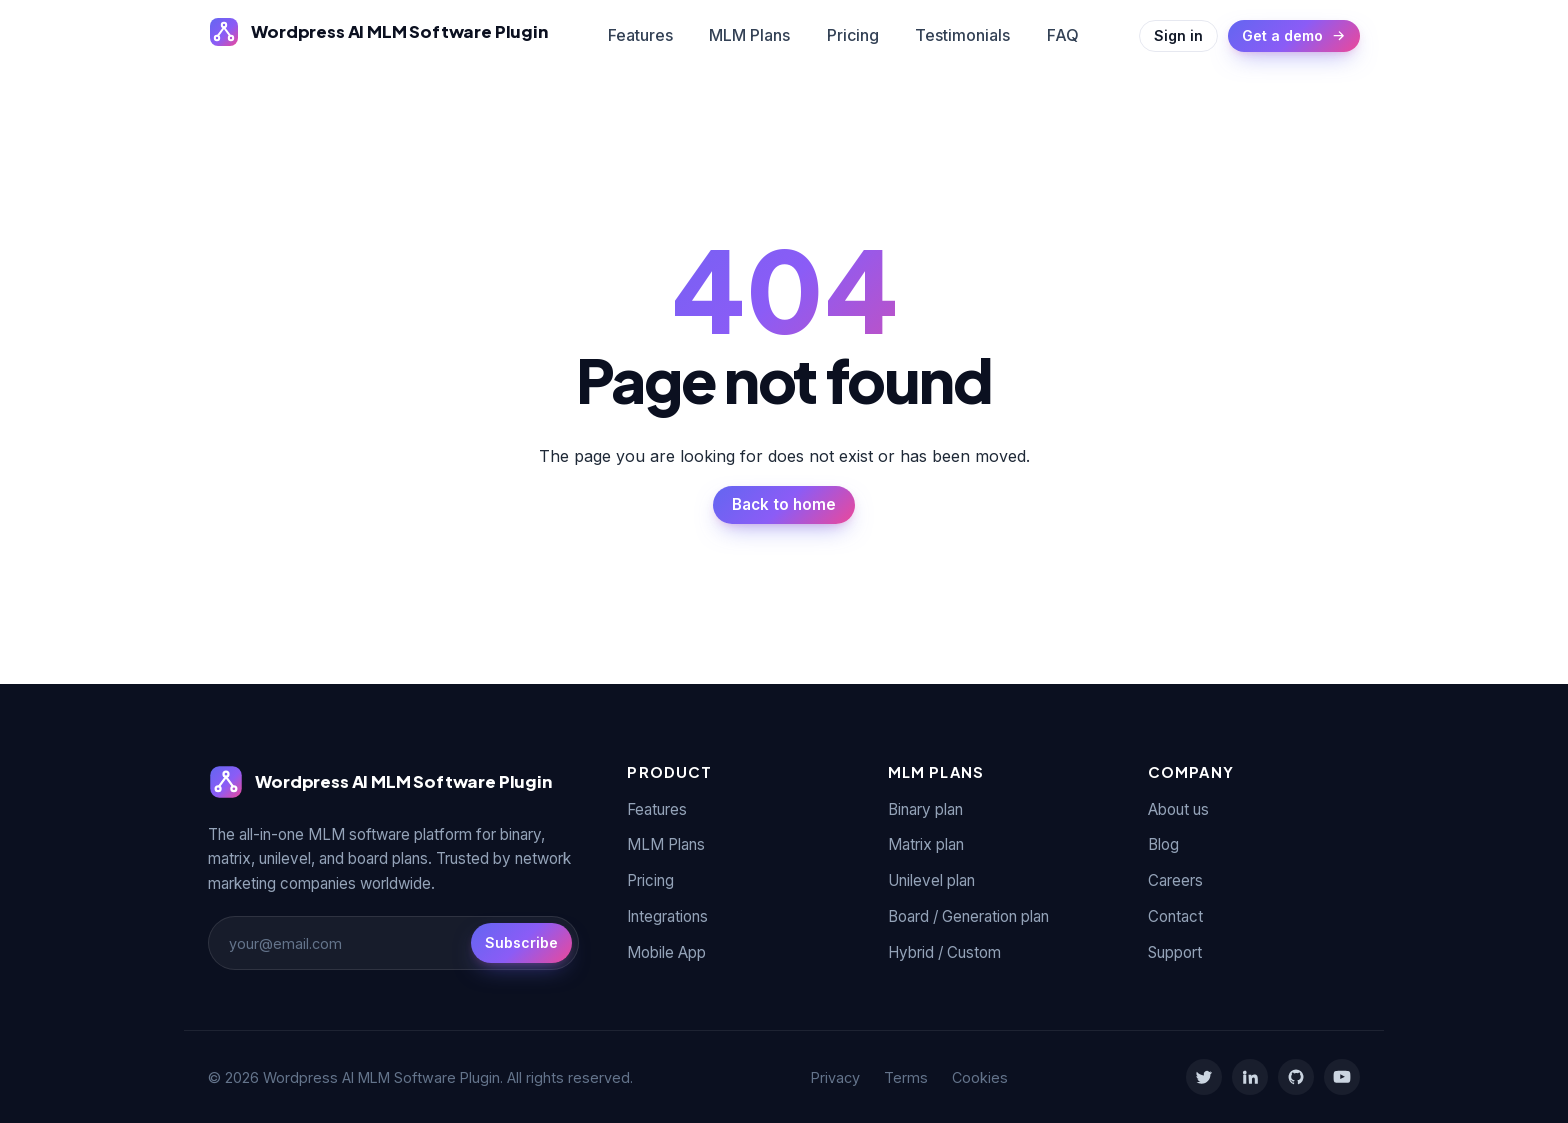 The height and width of the screenshot is (1123, 1568). Describe the element at coordinates (667, 916) in the screenshot. I see `Integrations` at that location.